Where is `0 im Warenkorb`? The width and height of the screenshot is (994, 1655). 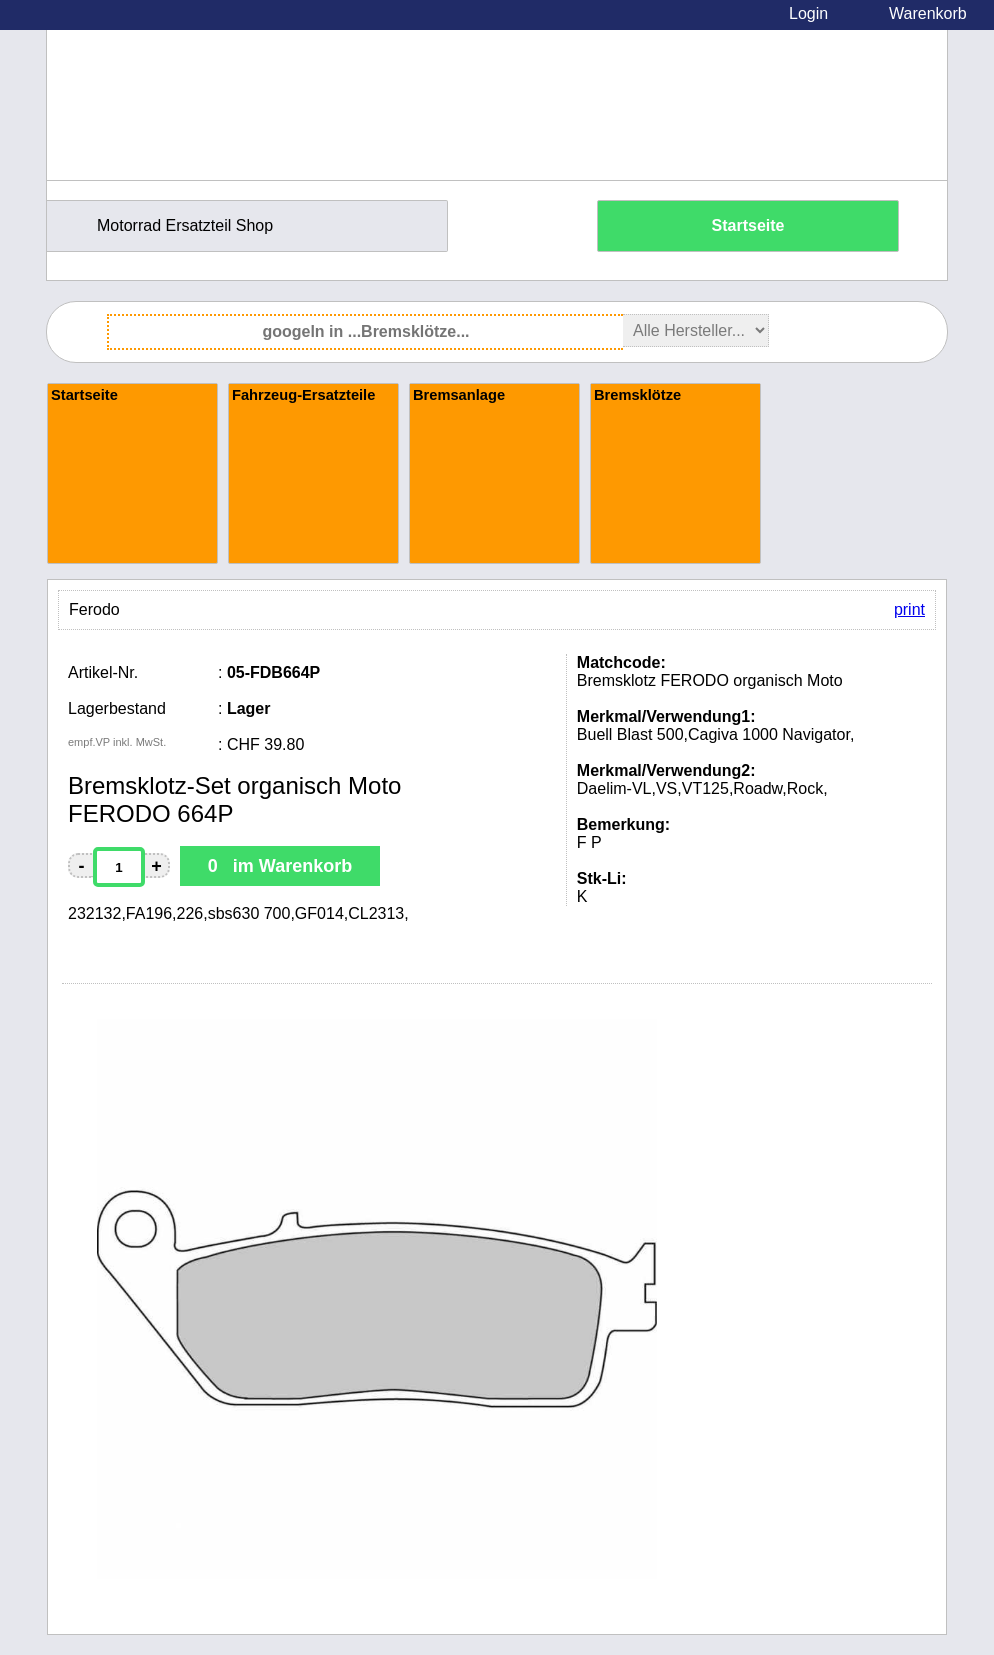 0 im Warenkorb is located at coordinates (280, 866).